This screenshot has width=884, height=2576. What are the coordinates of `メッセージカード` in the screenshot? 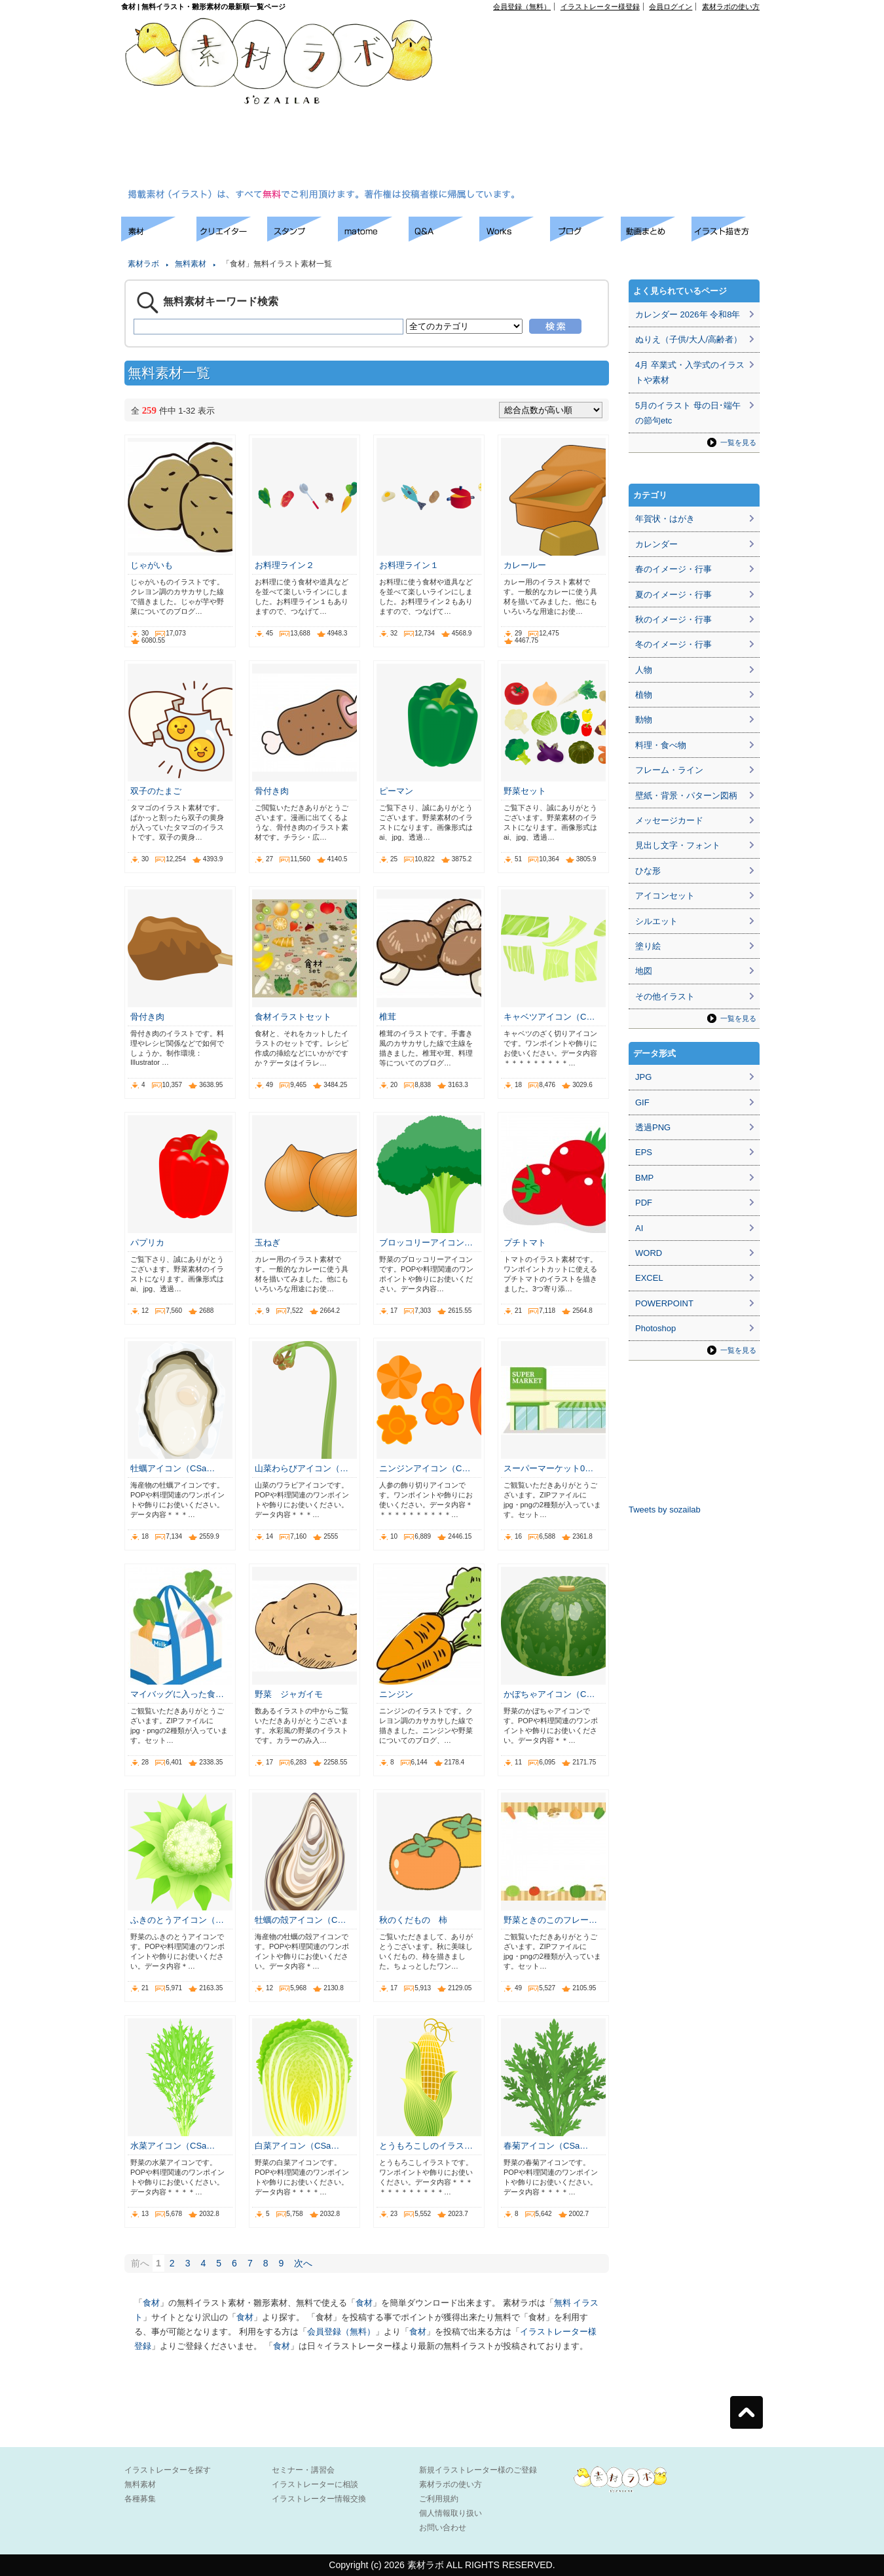 It's located at (669, 820).